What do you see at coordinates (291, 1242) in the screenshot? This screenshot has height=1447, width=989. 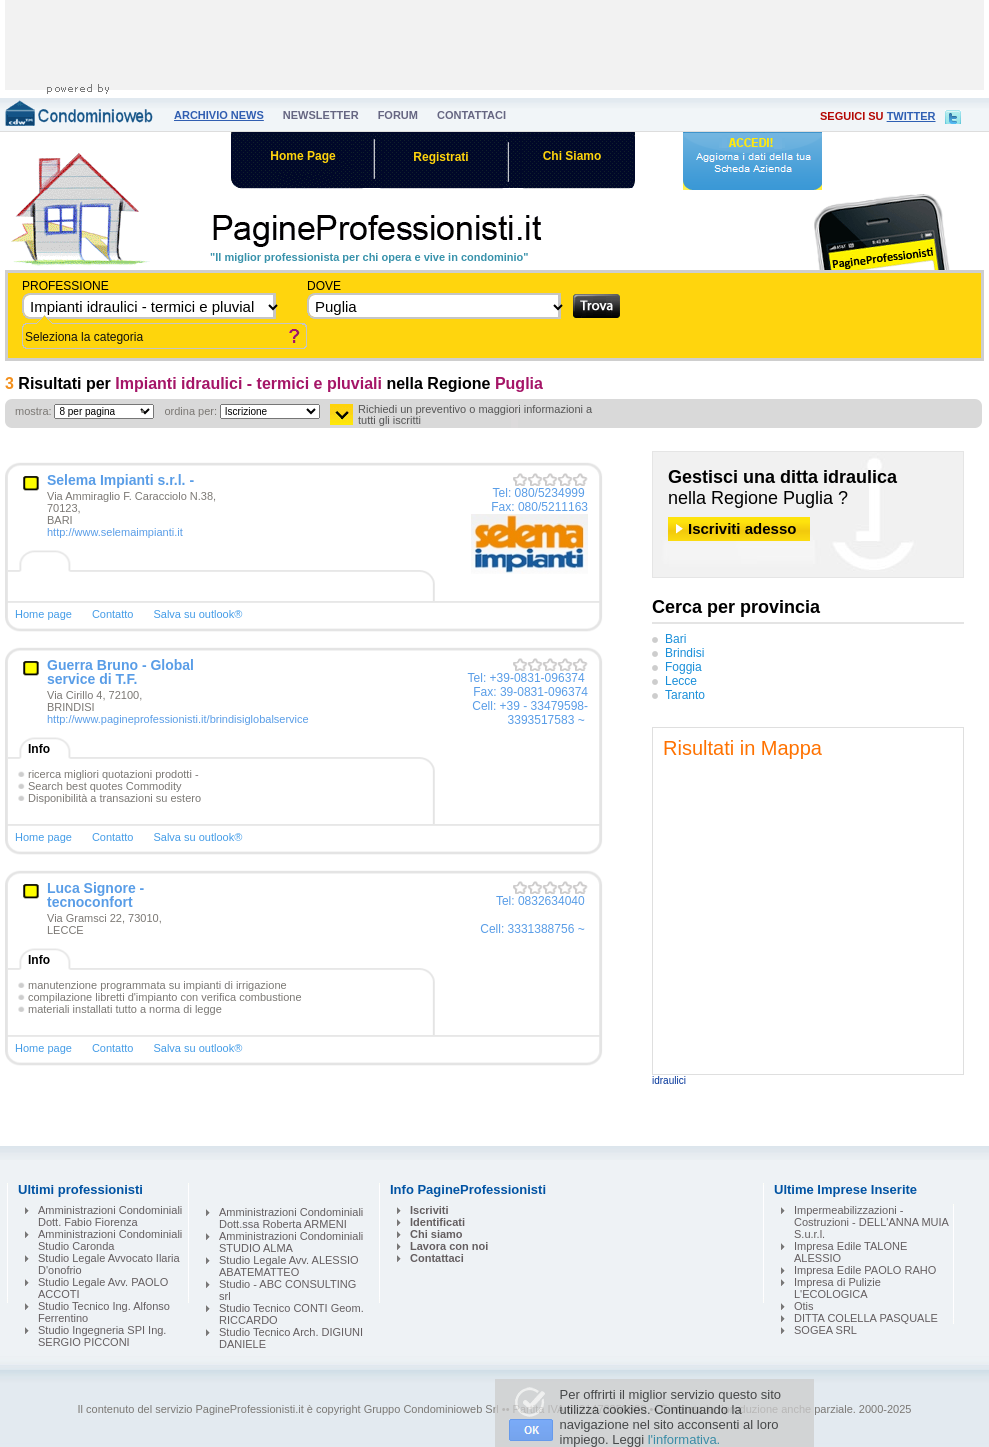 I see `Amministrazioni Condominiali STUDIO ALMA` at bounding box center [291, 1242].